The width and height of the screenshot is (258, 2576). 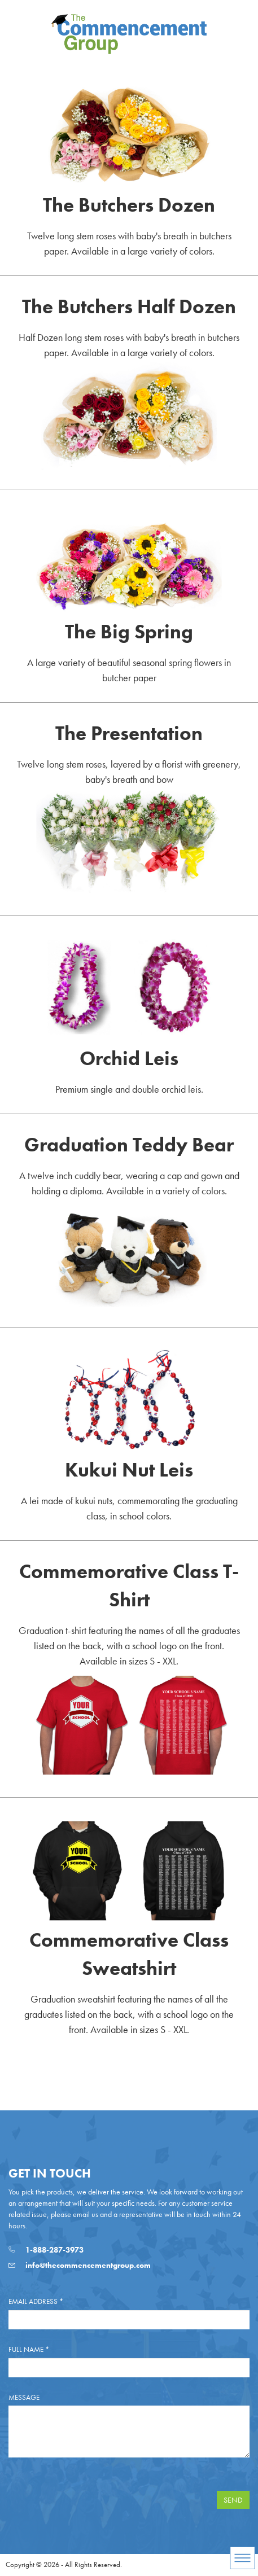 I want to click on Email Address, so click(x=35, y=2301).